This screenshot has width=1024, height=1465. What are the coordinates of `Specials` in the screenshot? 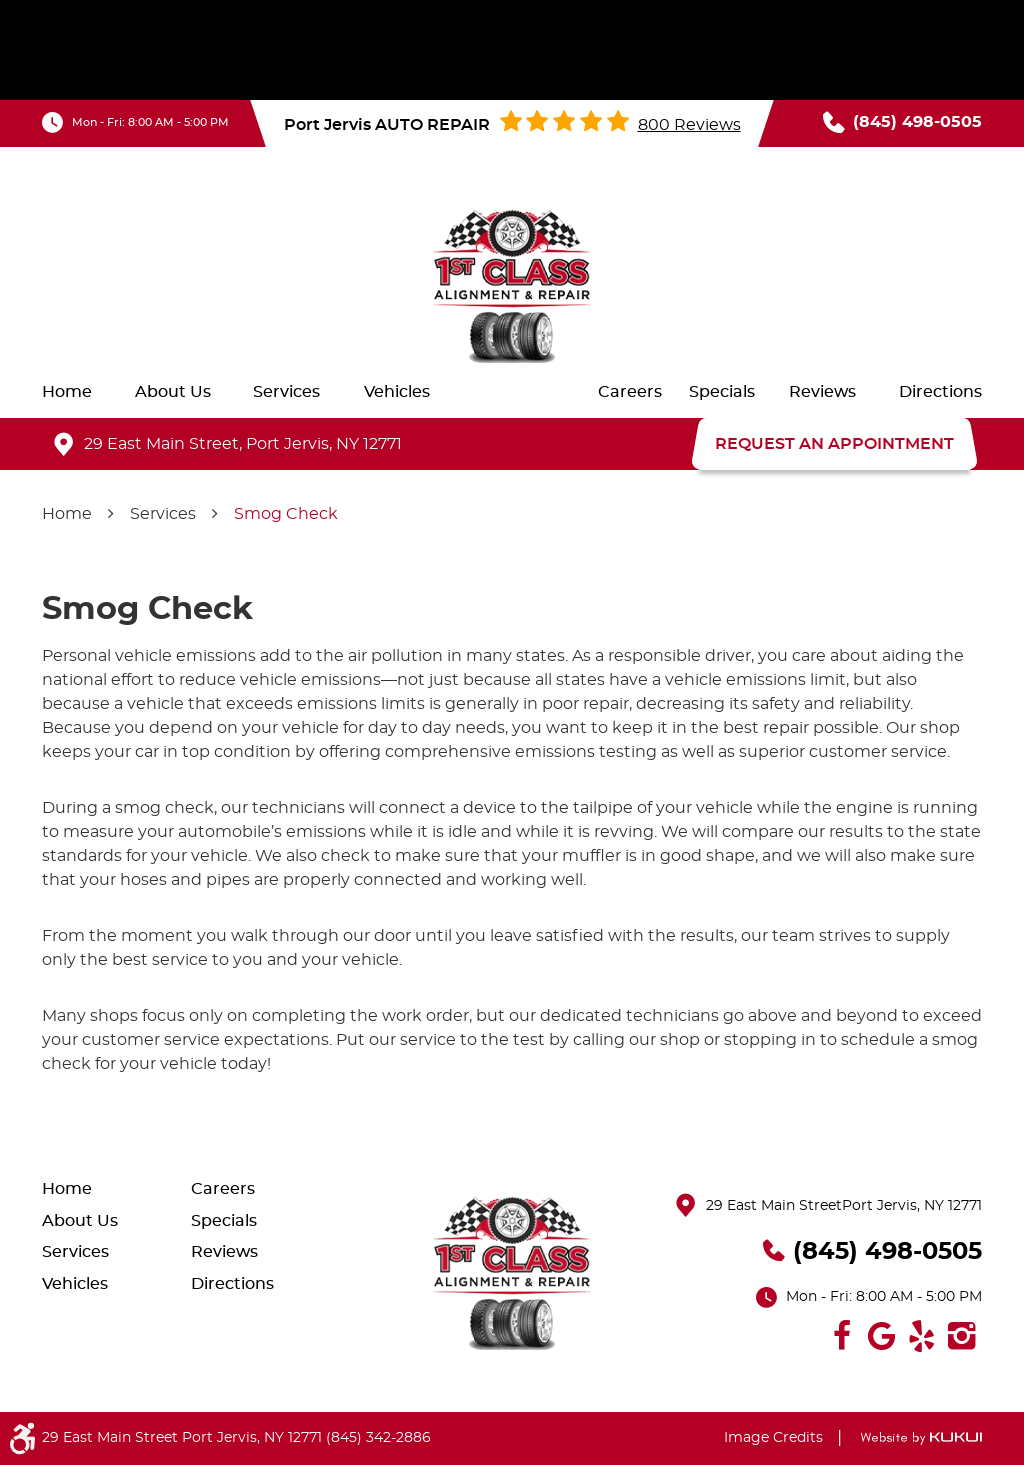 It's located at (722, 392).